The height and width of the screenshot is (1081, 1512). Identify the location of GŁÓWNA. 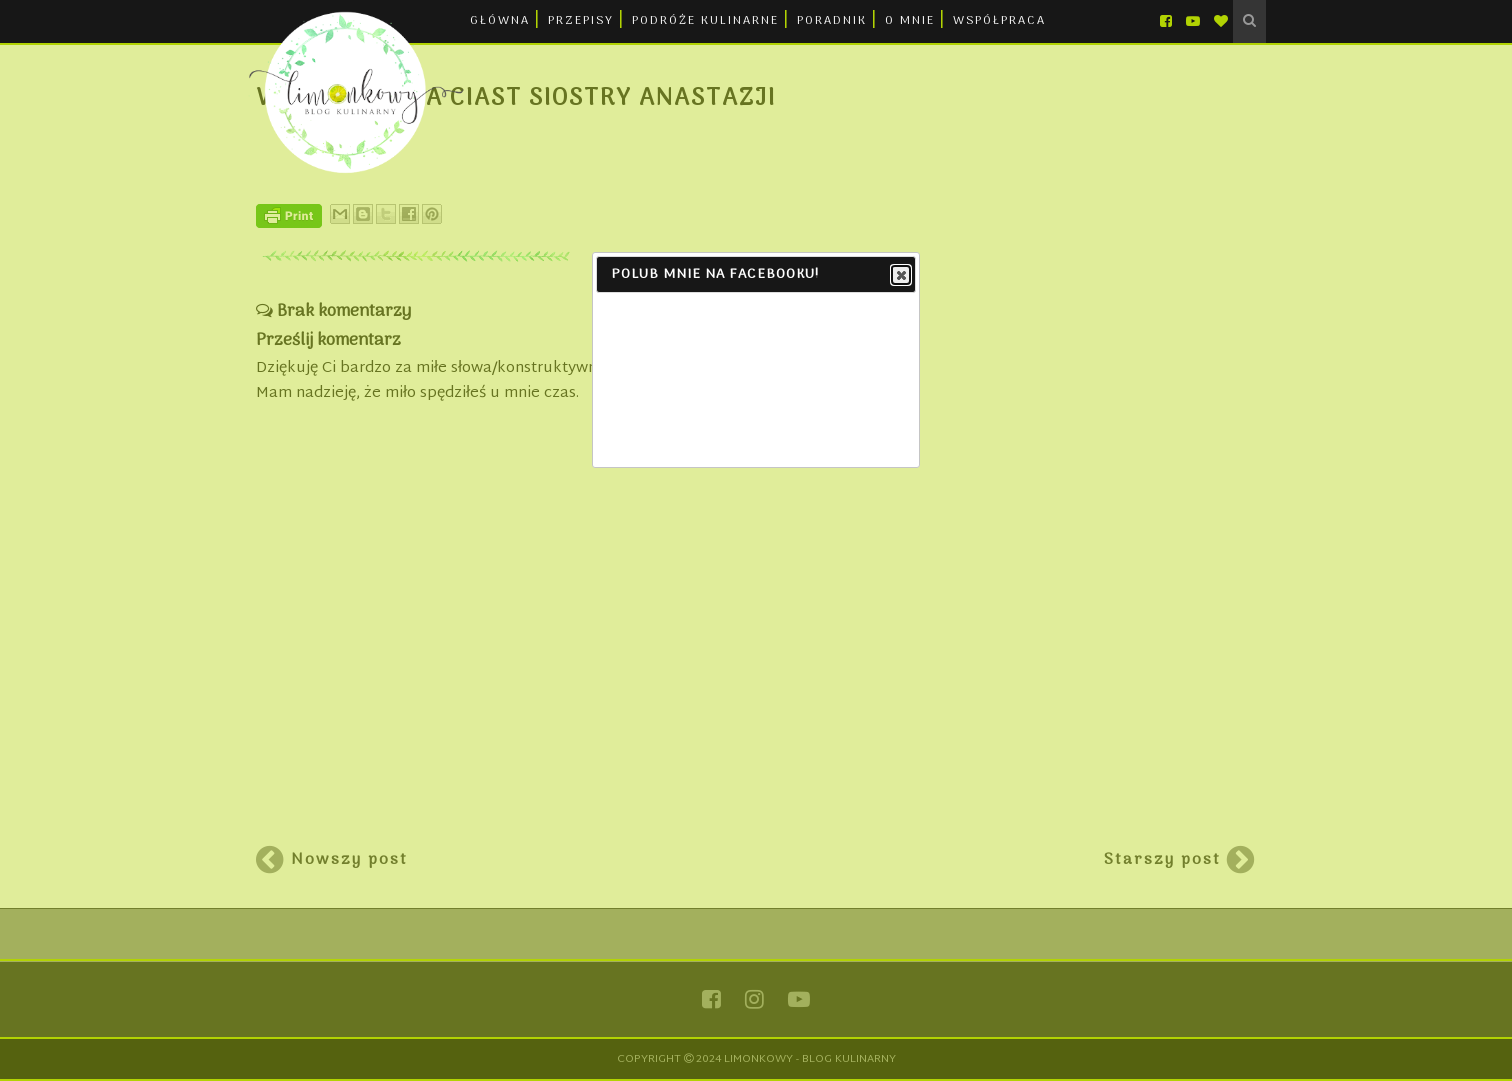
(500, 21).